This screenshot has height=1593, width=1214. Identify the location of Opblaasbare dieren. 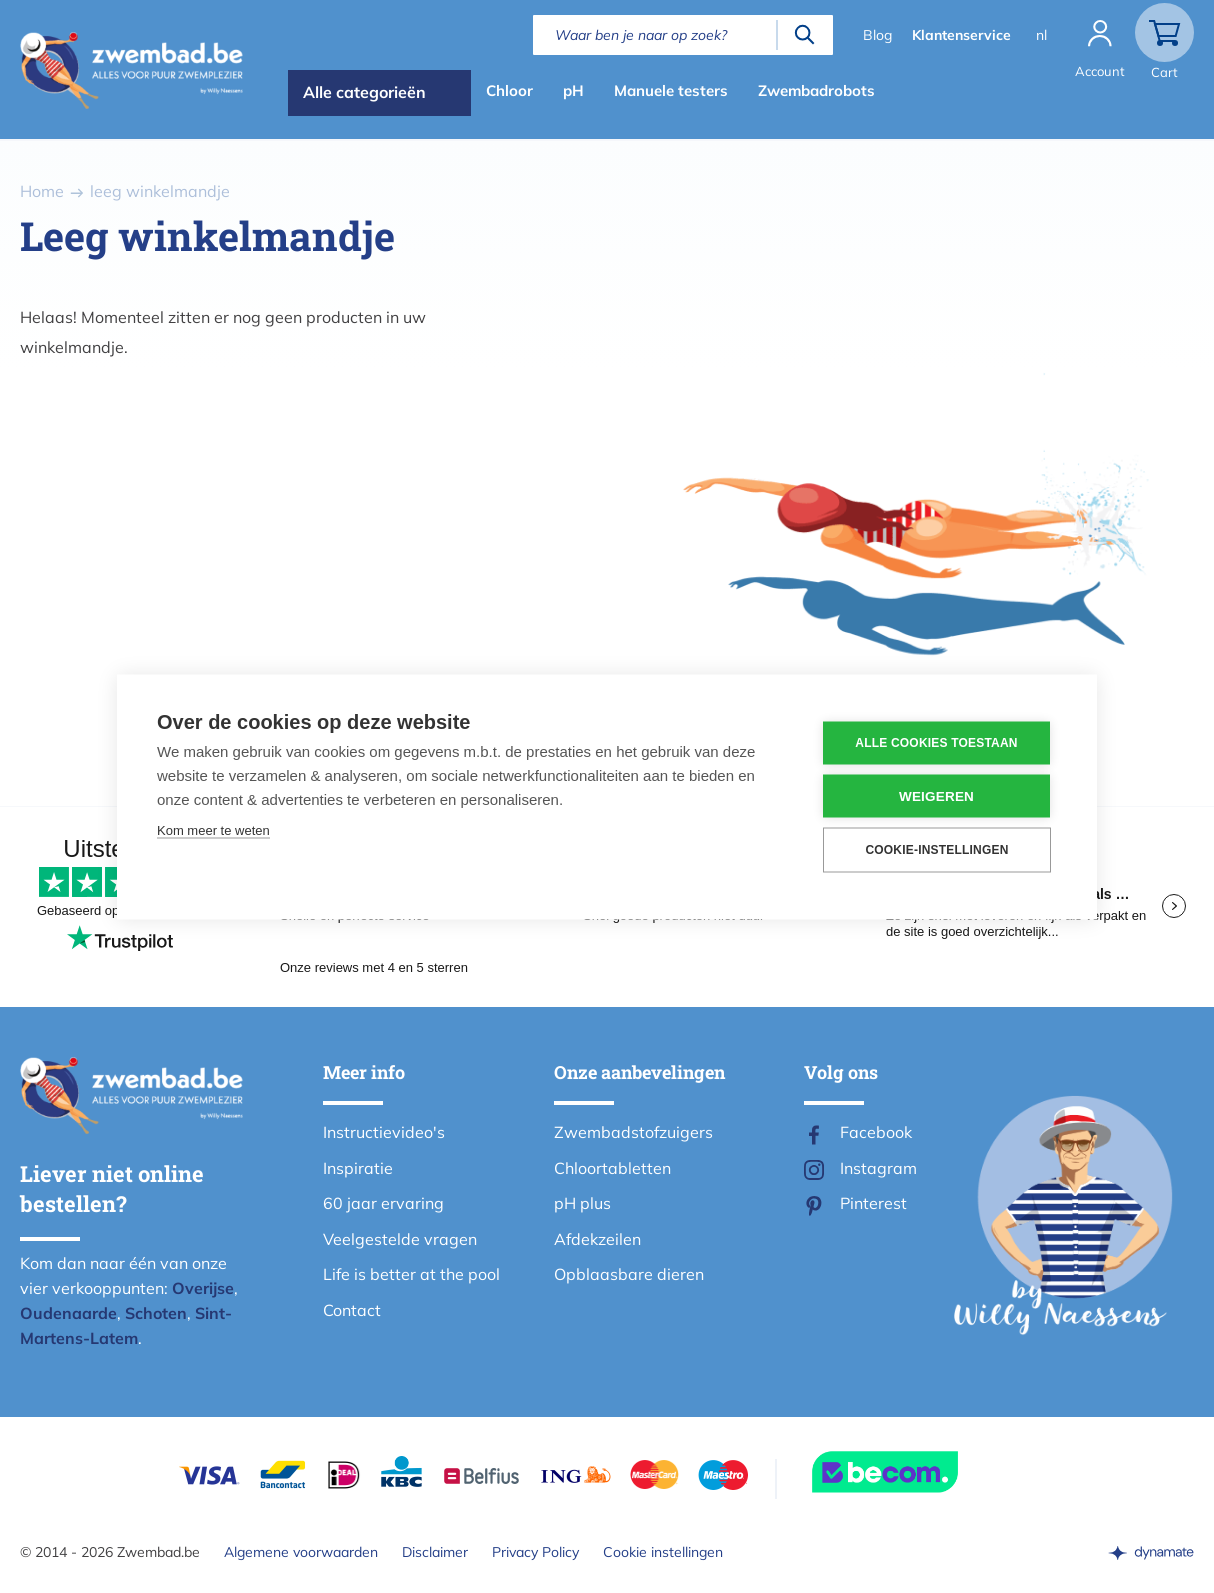
(629, 1274).